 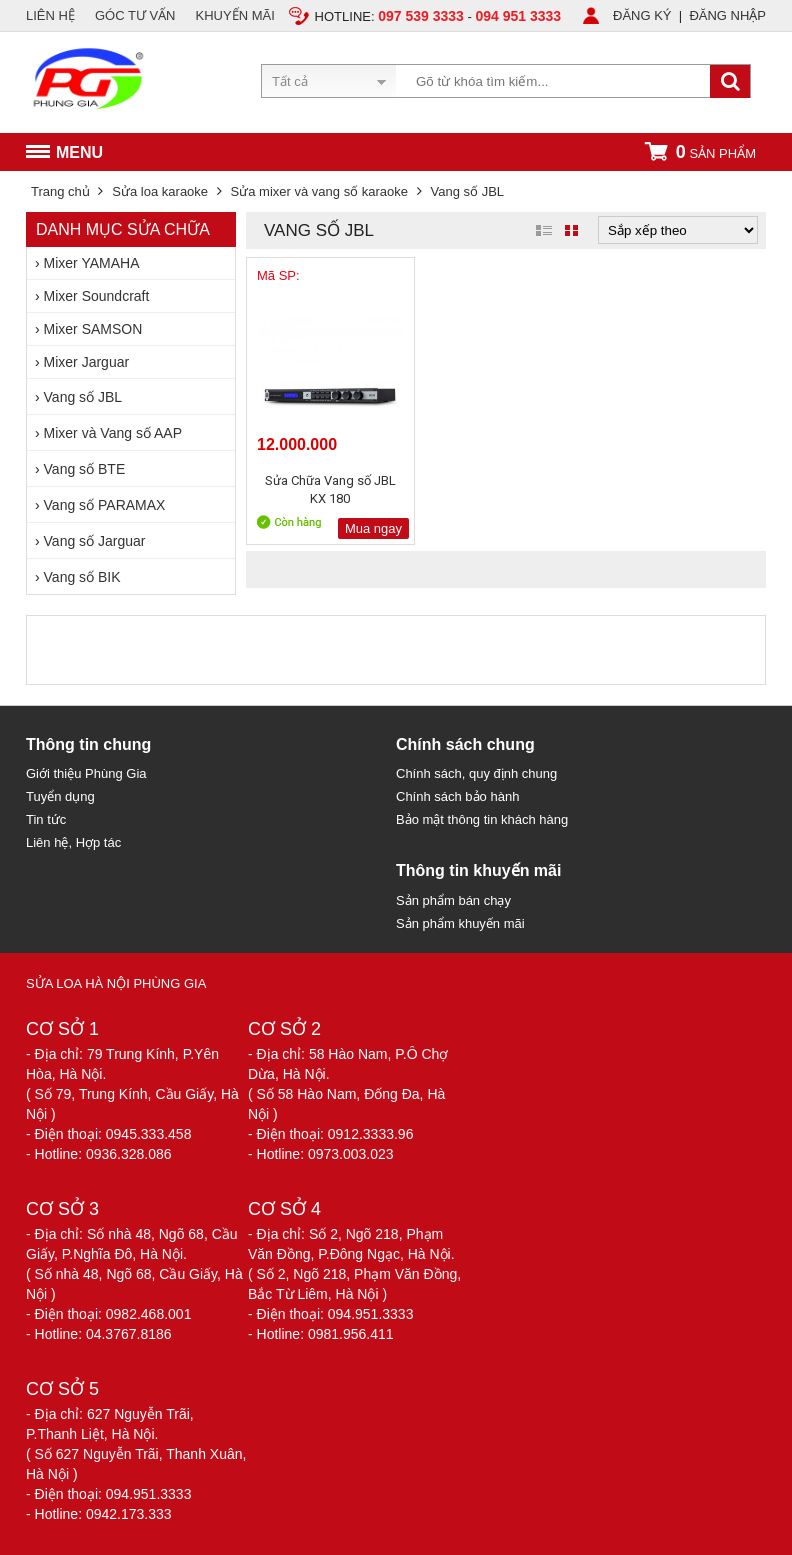 I want to click on Bảo mật thông tin khách hàng, so click(x=482, y=819).